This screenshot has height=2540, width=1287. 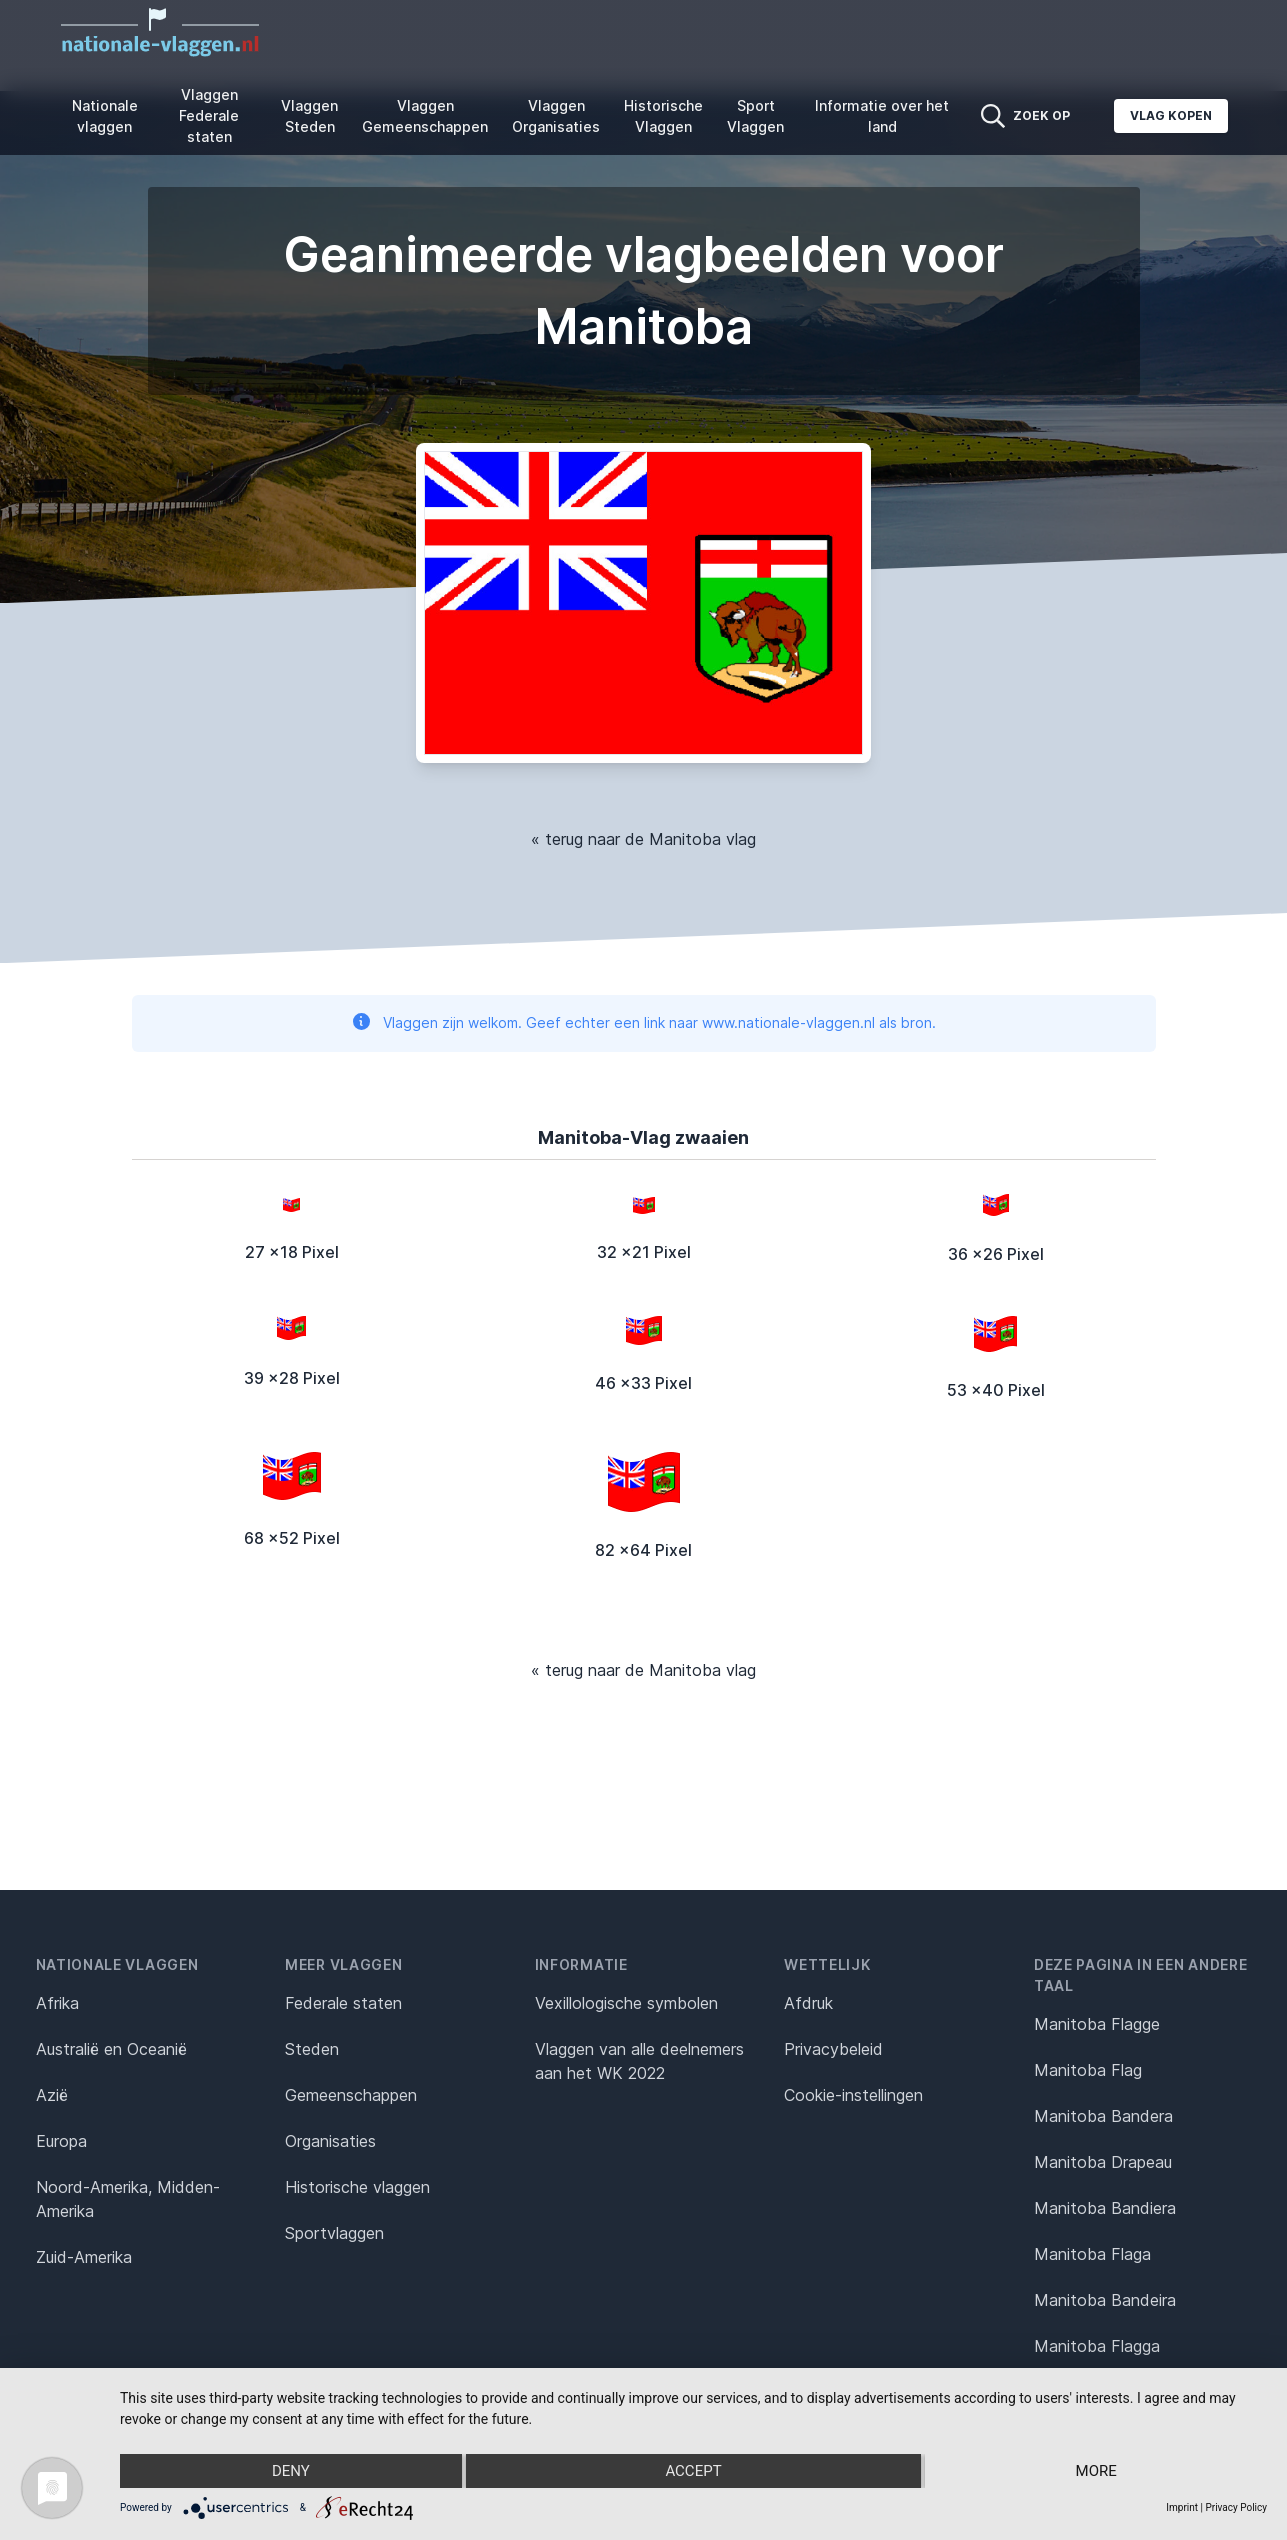 I want to click on Afrika, so click(x=57, y=2003).